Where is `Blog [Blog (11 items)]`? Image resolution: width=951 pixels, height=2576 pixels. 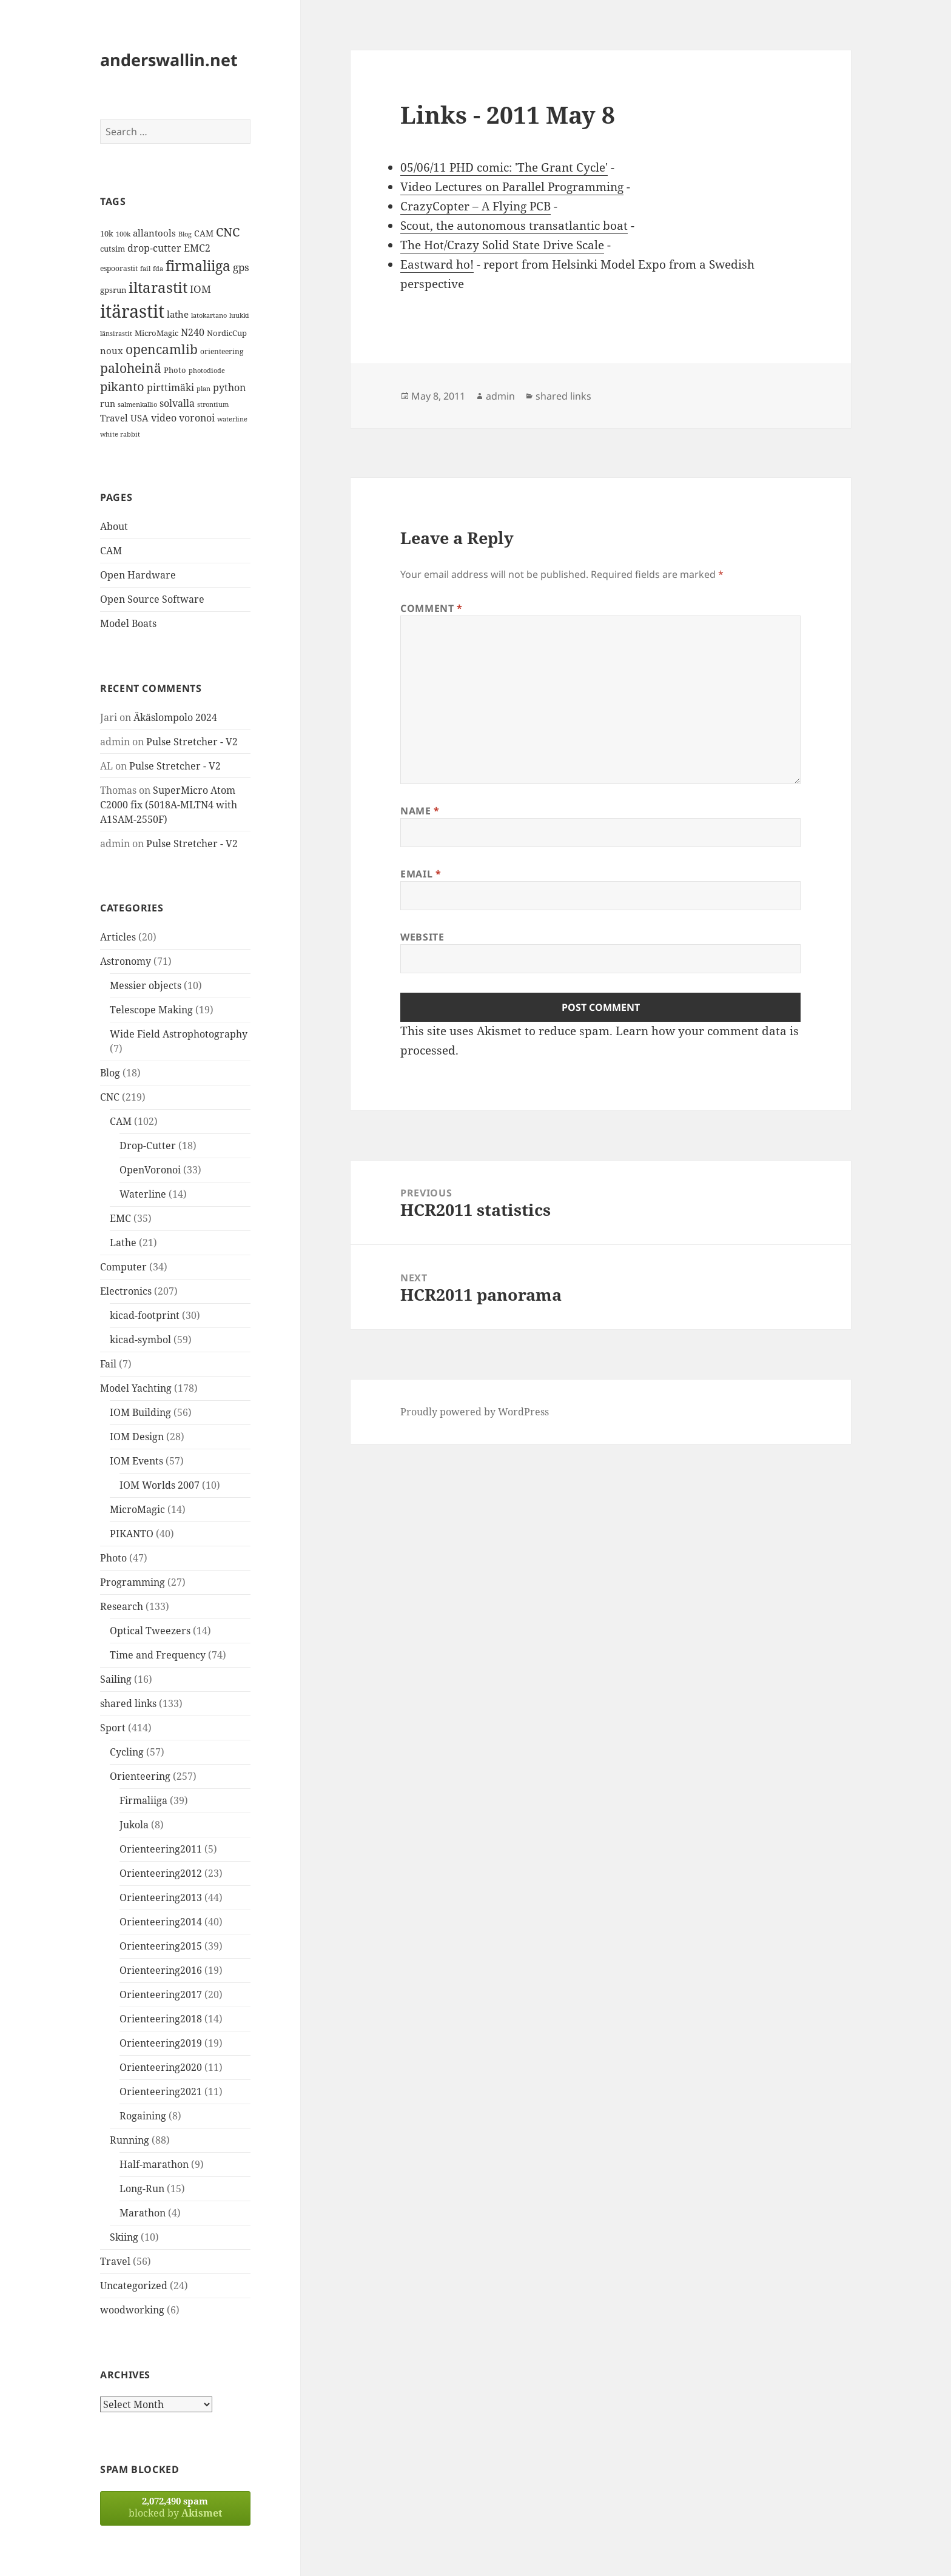 Blog [Blog (11 items)] is located at coordinates (185, 234).